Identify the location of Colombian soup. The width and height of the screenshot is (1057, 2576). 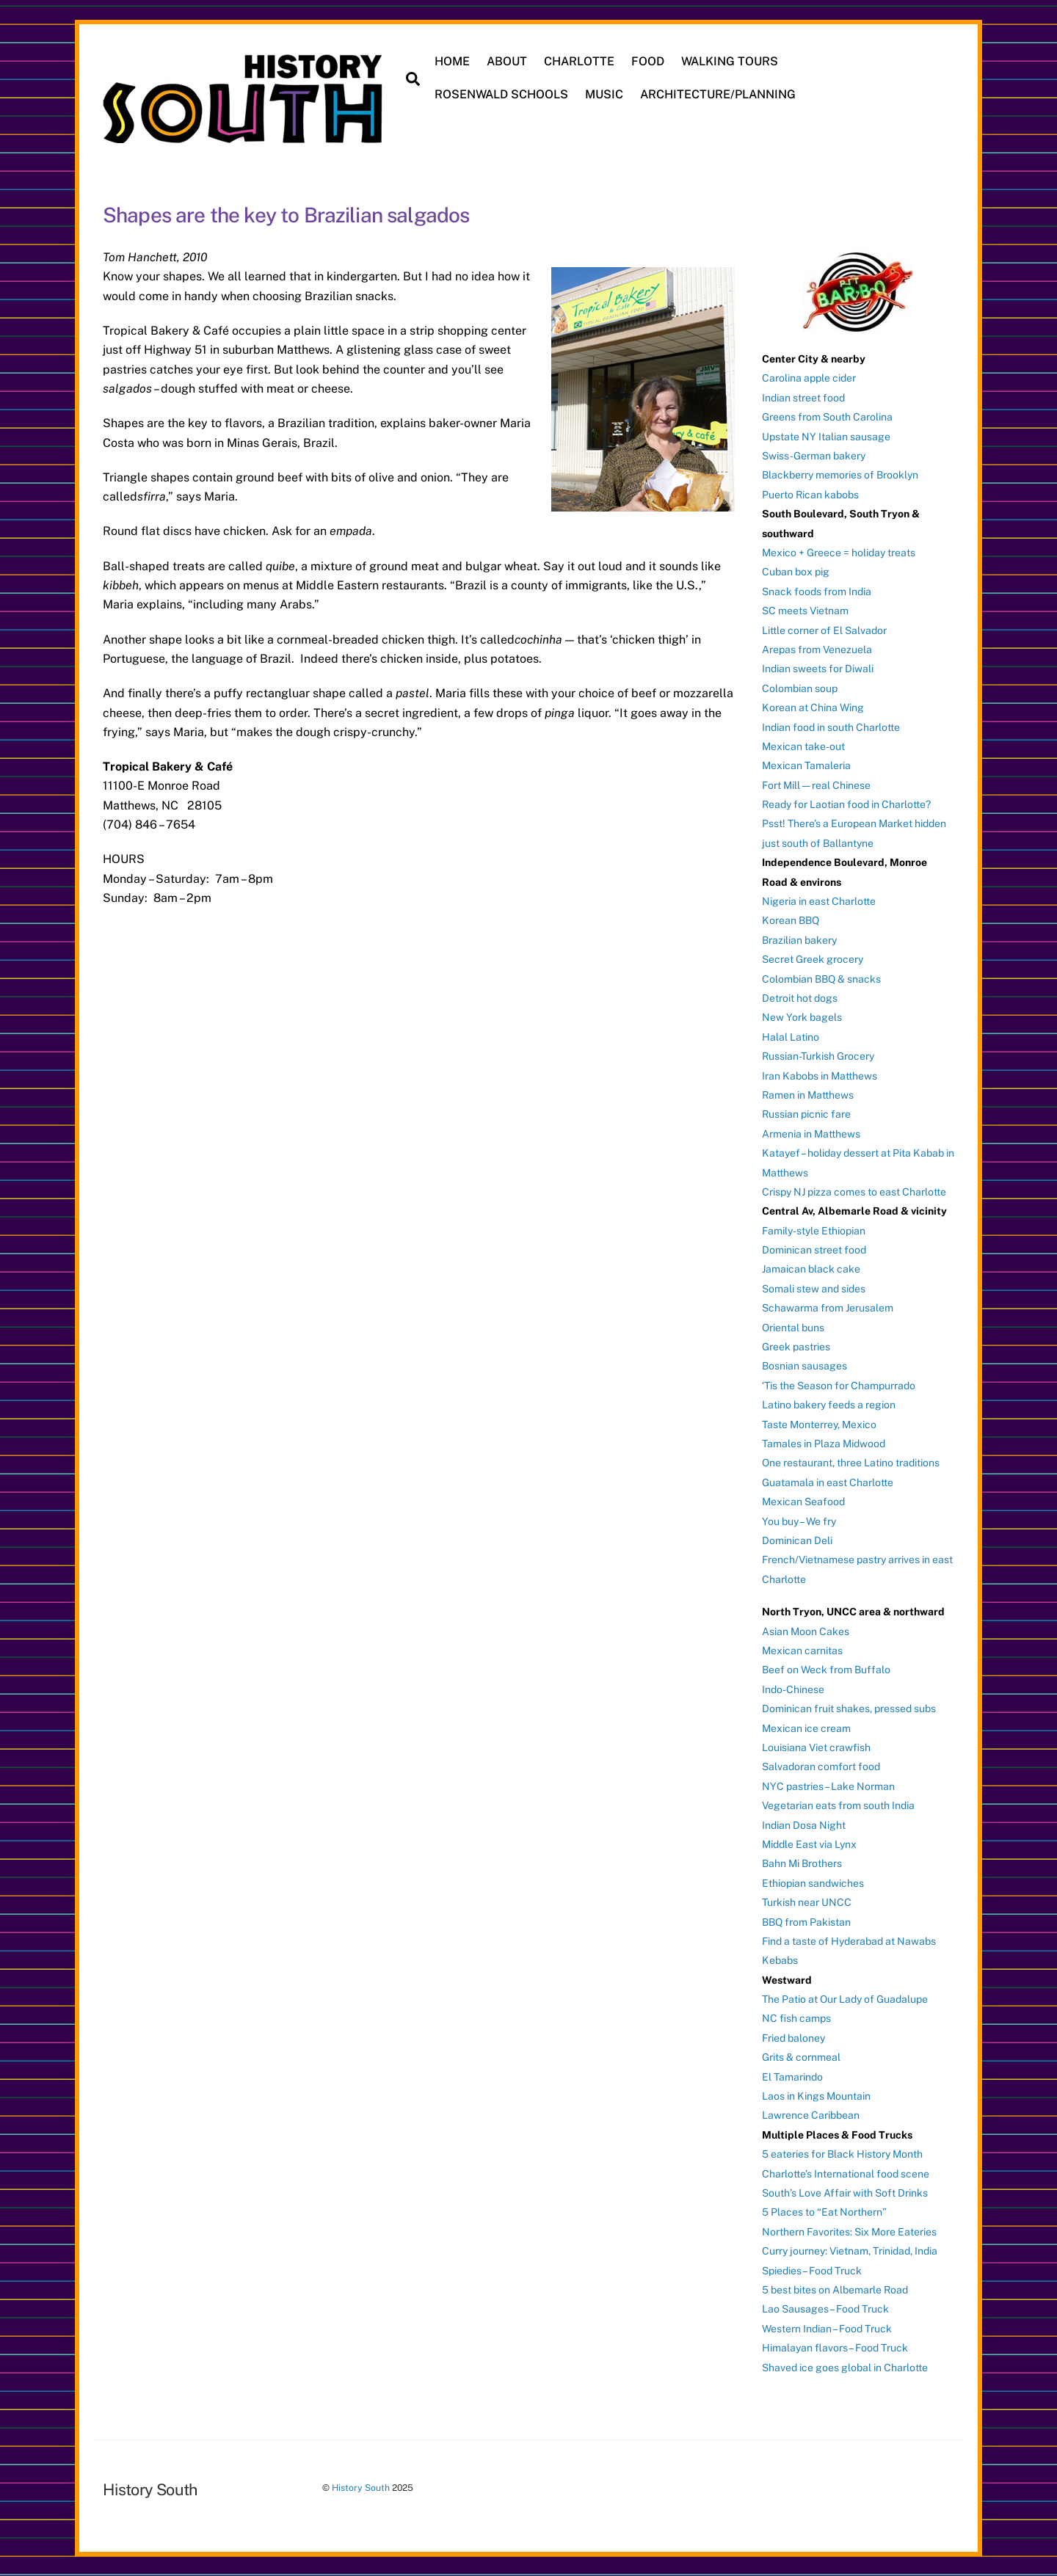
(800, 688).